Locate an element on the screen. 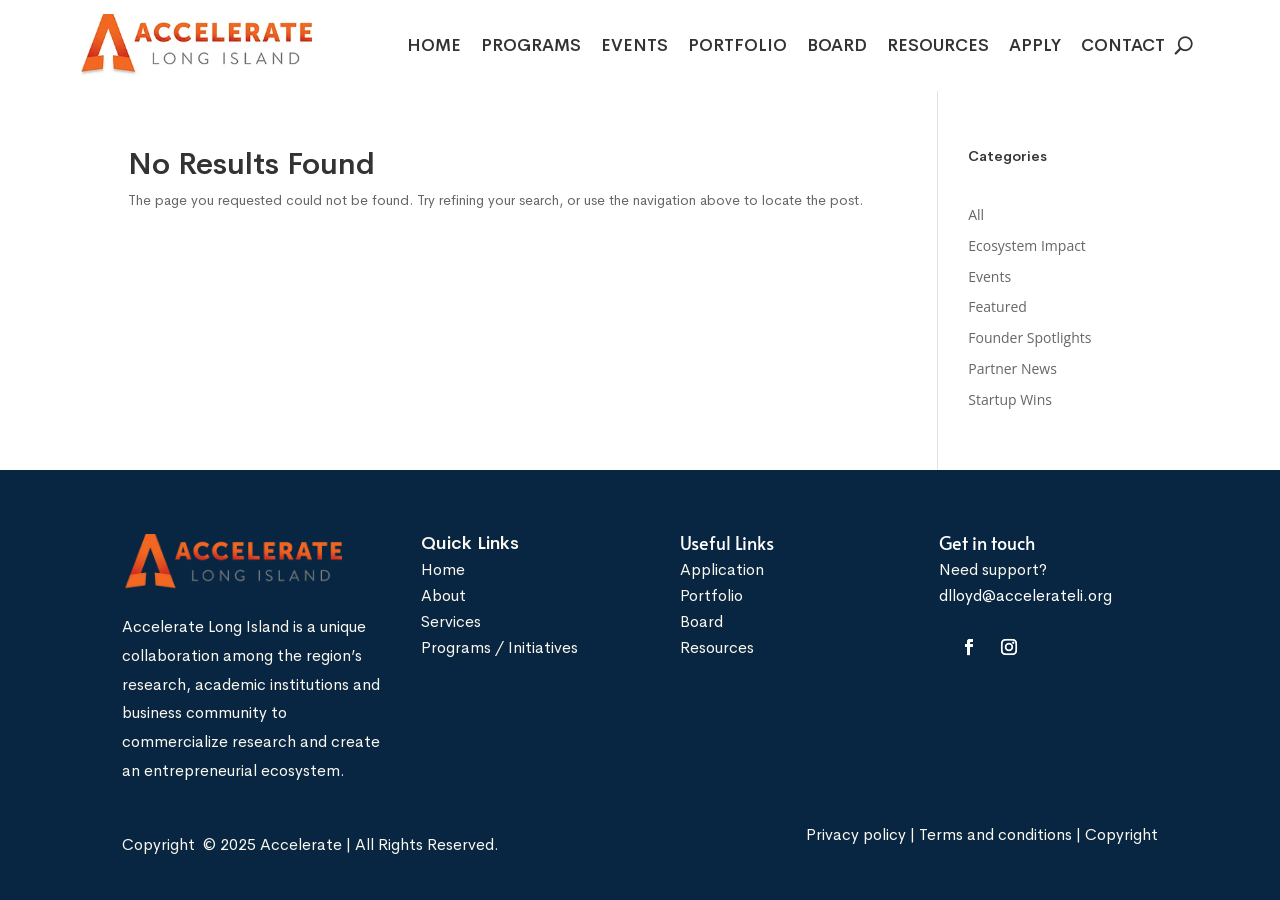 The height and width of the screenshot is (900, 1280). Portfolio is located at coordinates (737, 47).